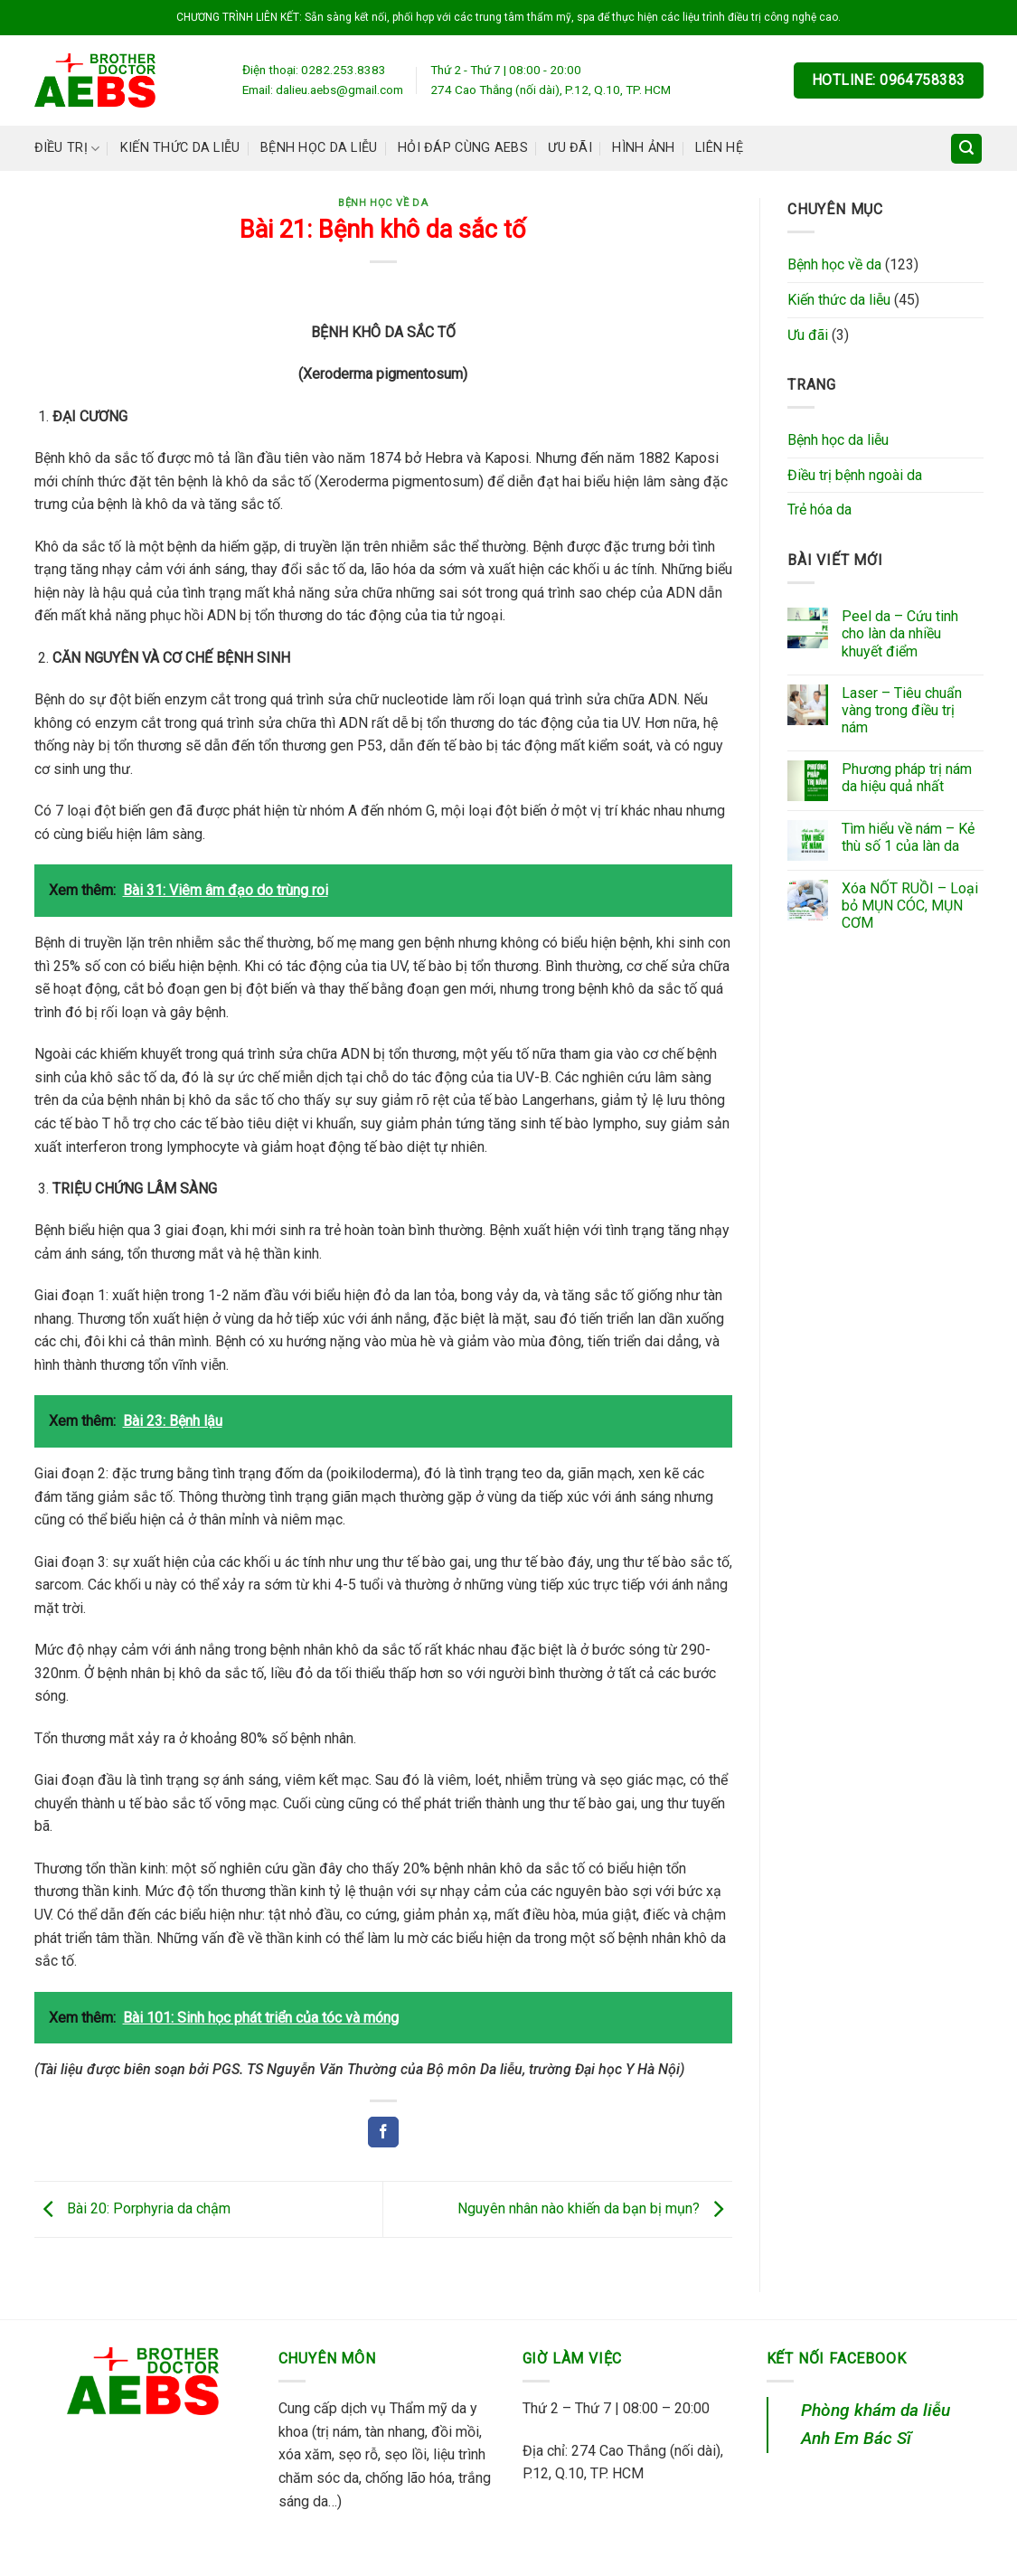 Image resolution: width=1017 pixels, height=2576 pixels. What do you see at coordinates (383, 2132) in the screenshot?
I see `[Share on Facebook]` at bounding box center [383, 2132].